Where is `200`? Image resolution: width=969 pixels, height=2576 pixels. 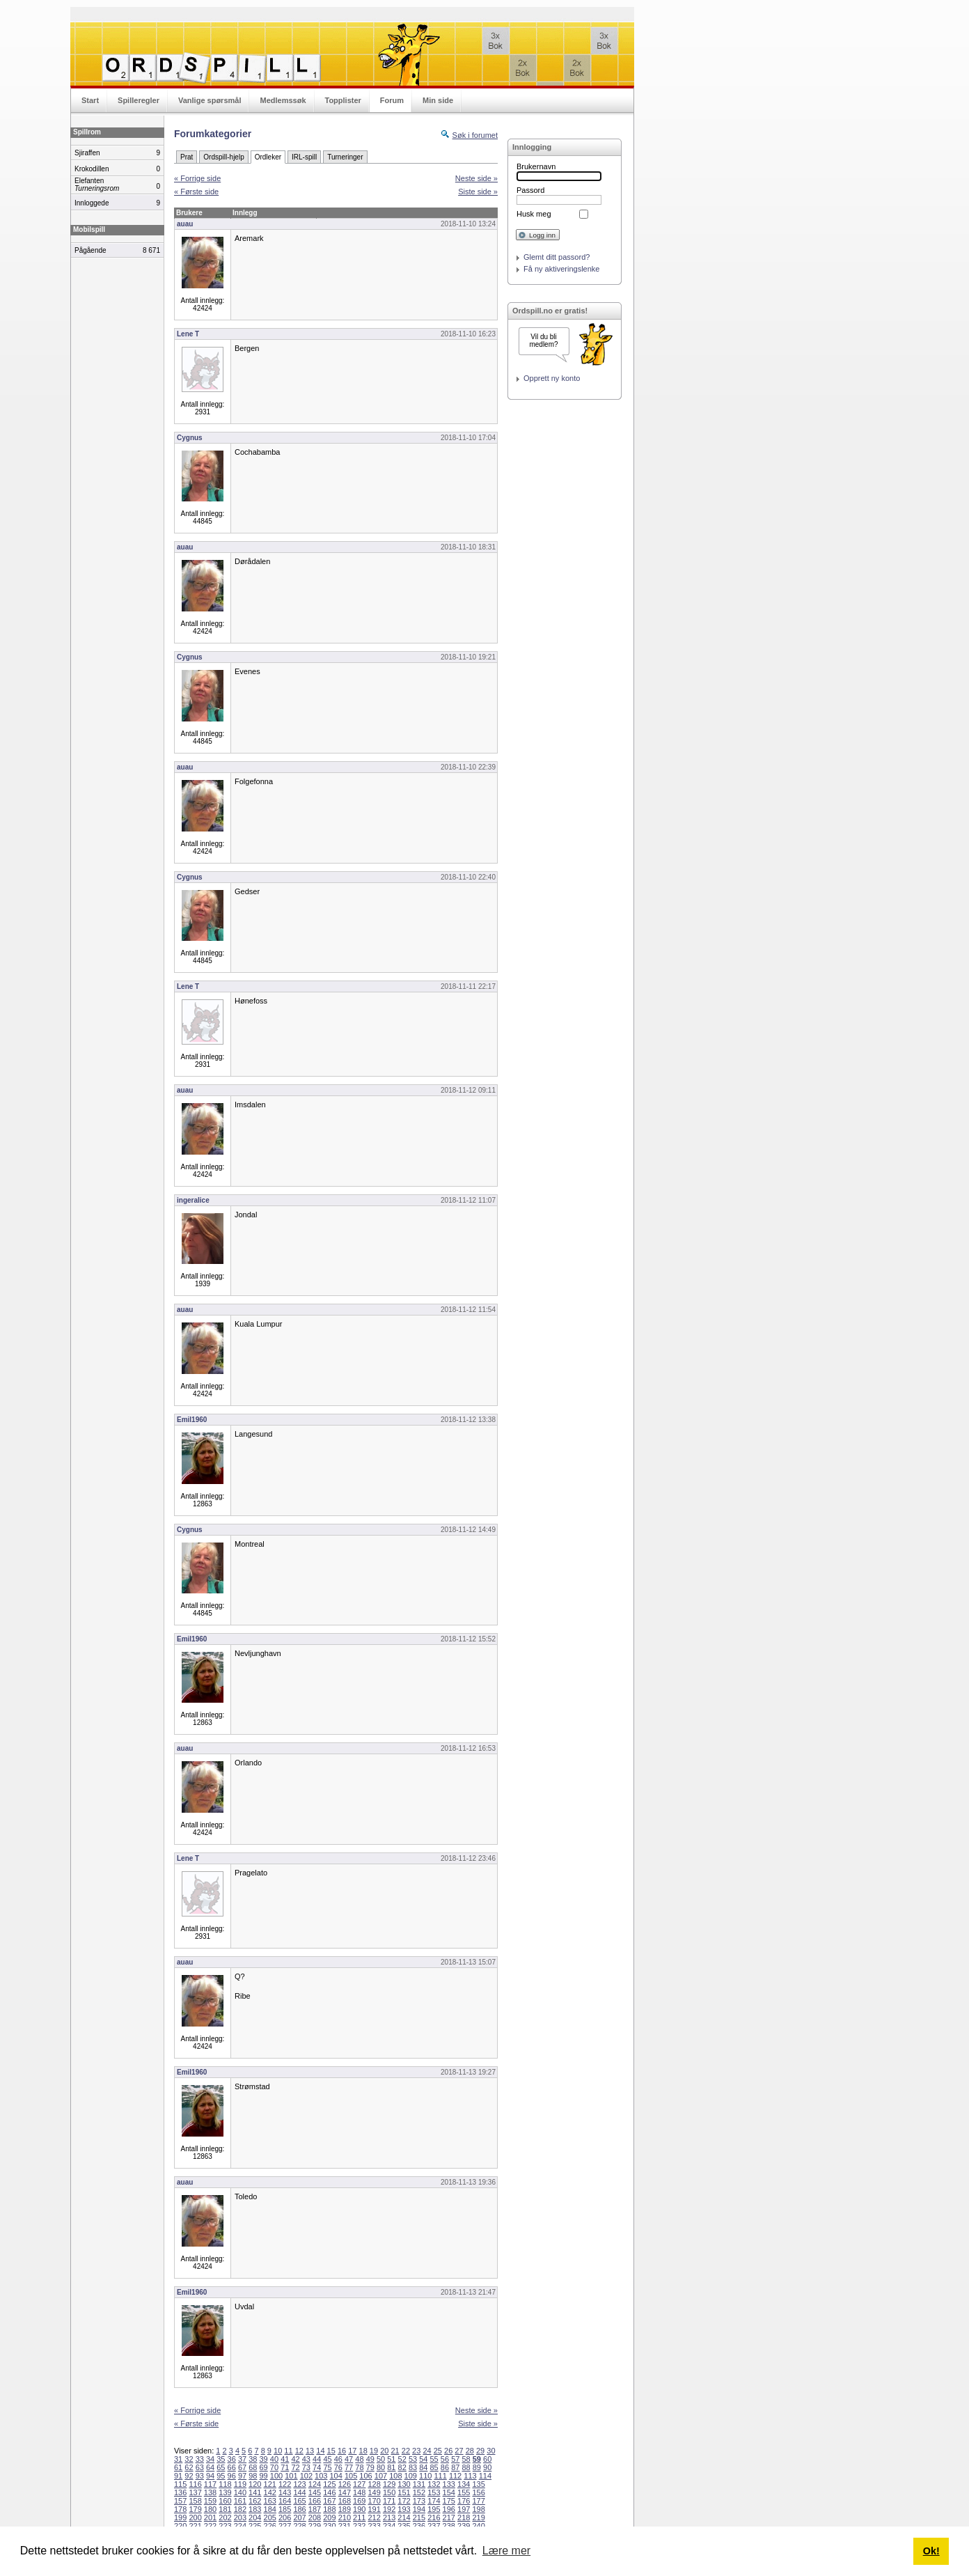
200 is located at coordinates (195, 2517).